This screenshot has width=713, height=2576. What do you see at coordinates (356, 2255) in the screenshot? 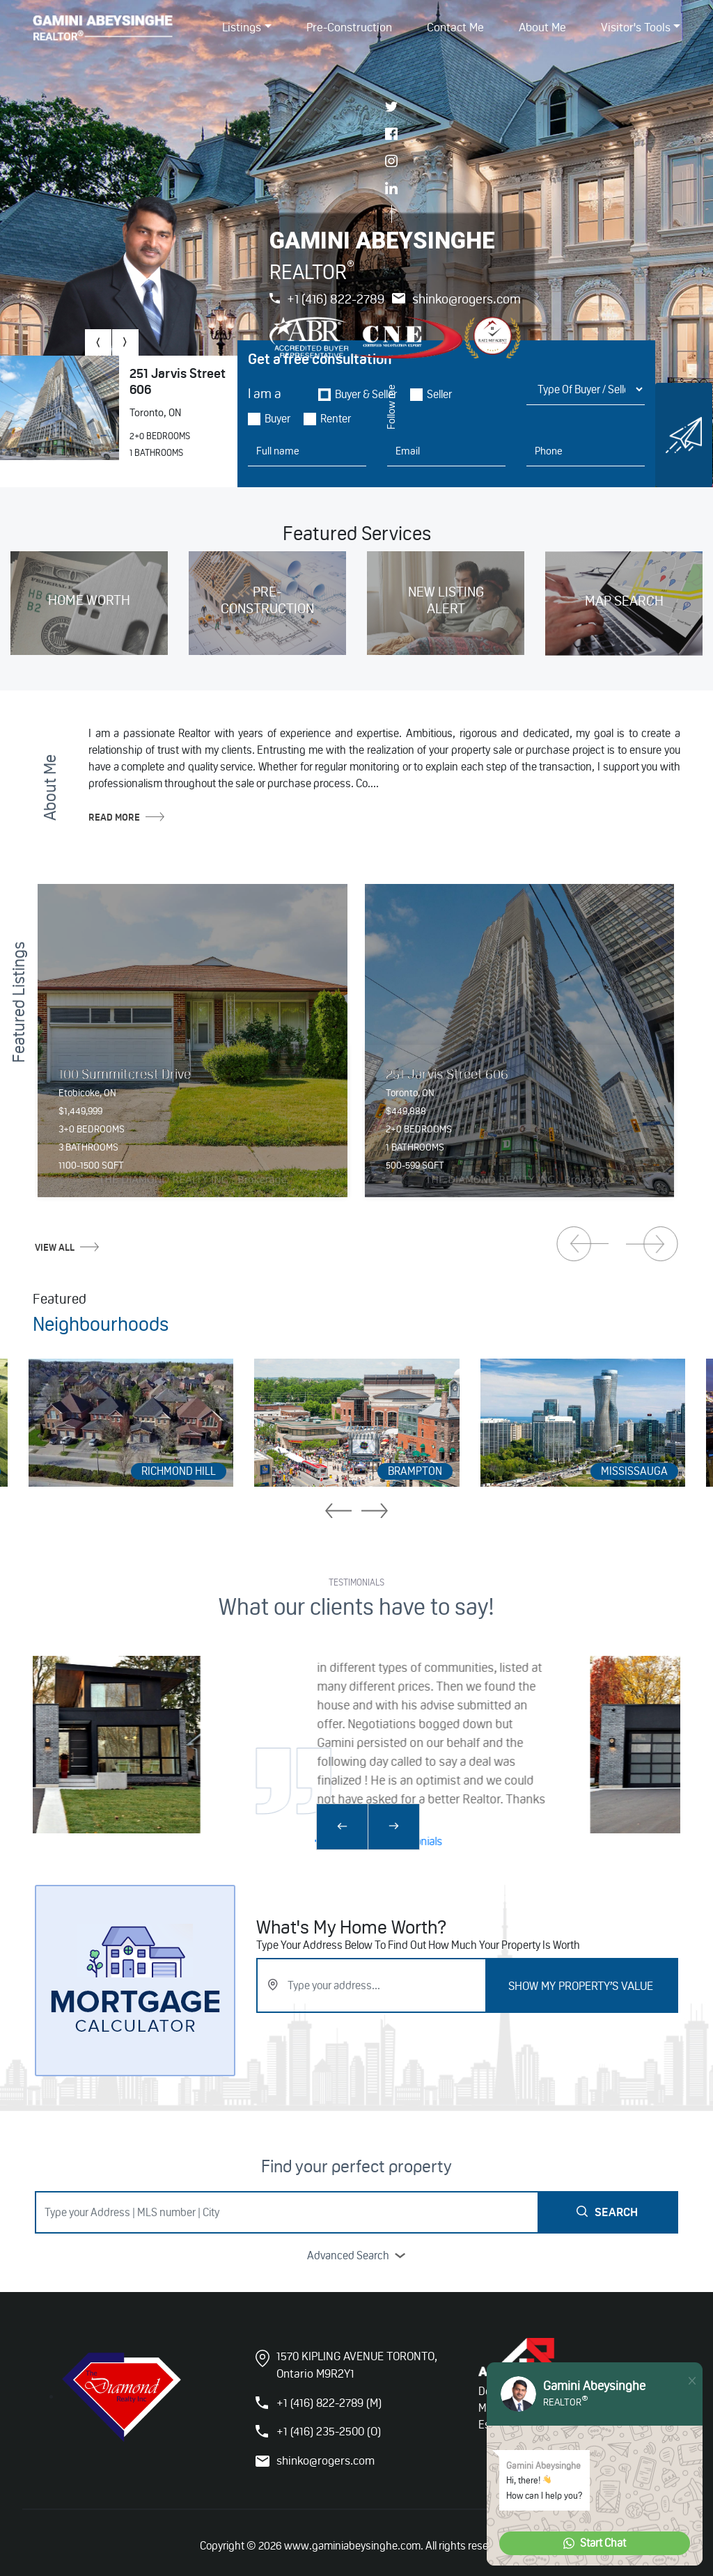
I see `advanced search` at bounding box center [356, 2255].